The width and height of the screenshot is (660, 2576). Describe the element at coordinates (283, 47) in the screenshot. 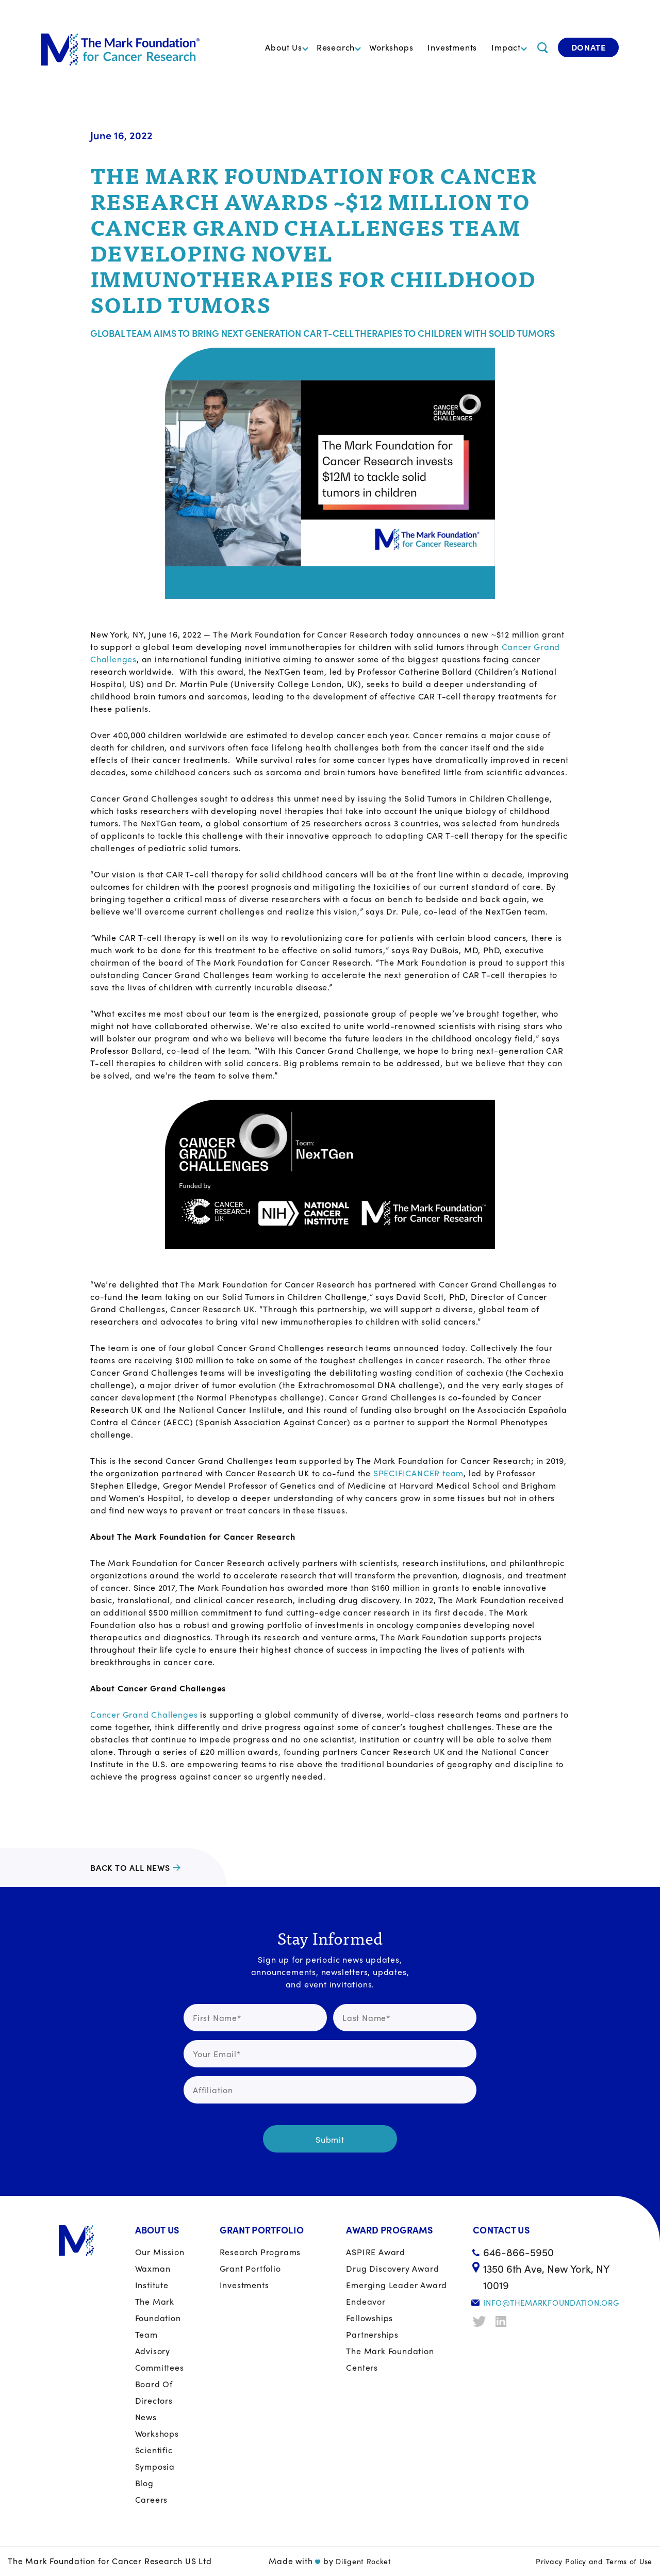

I see `About Us` at that location.